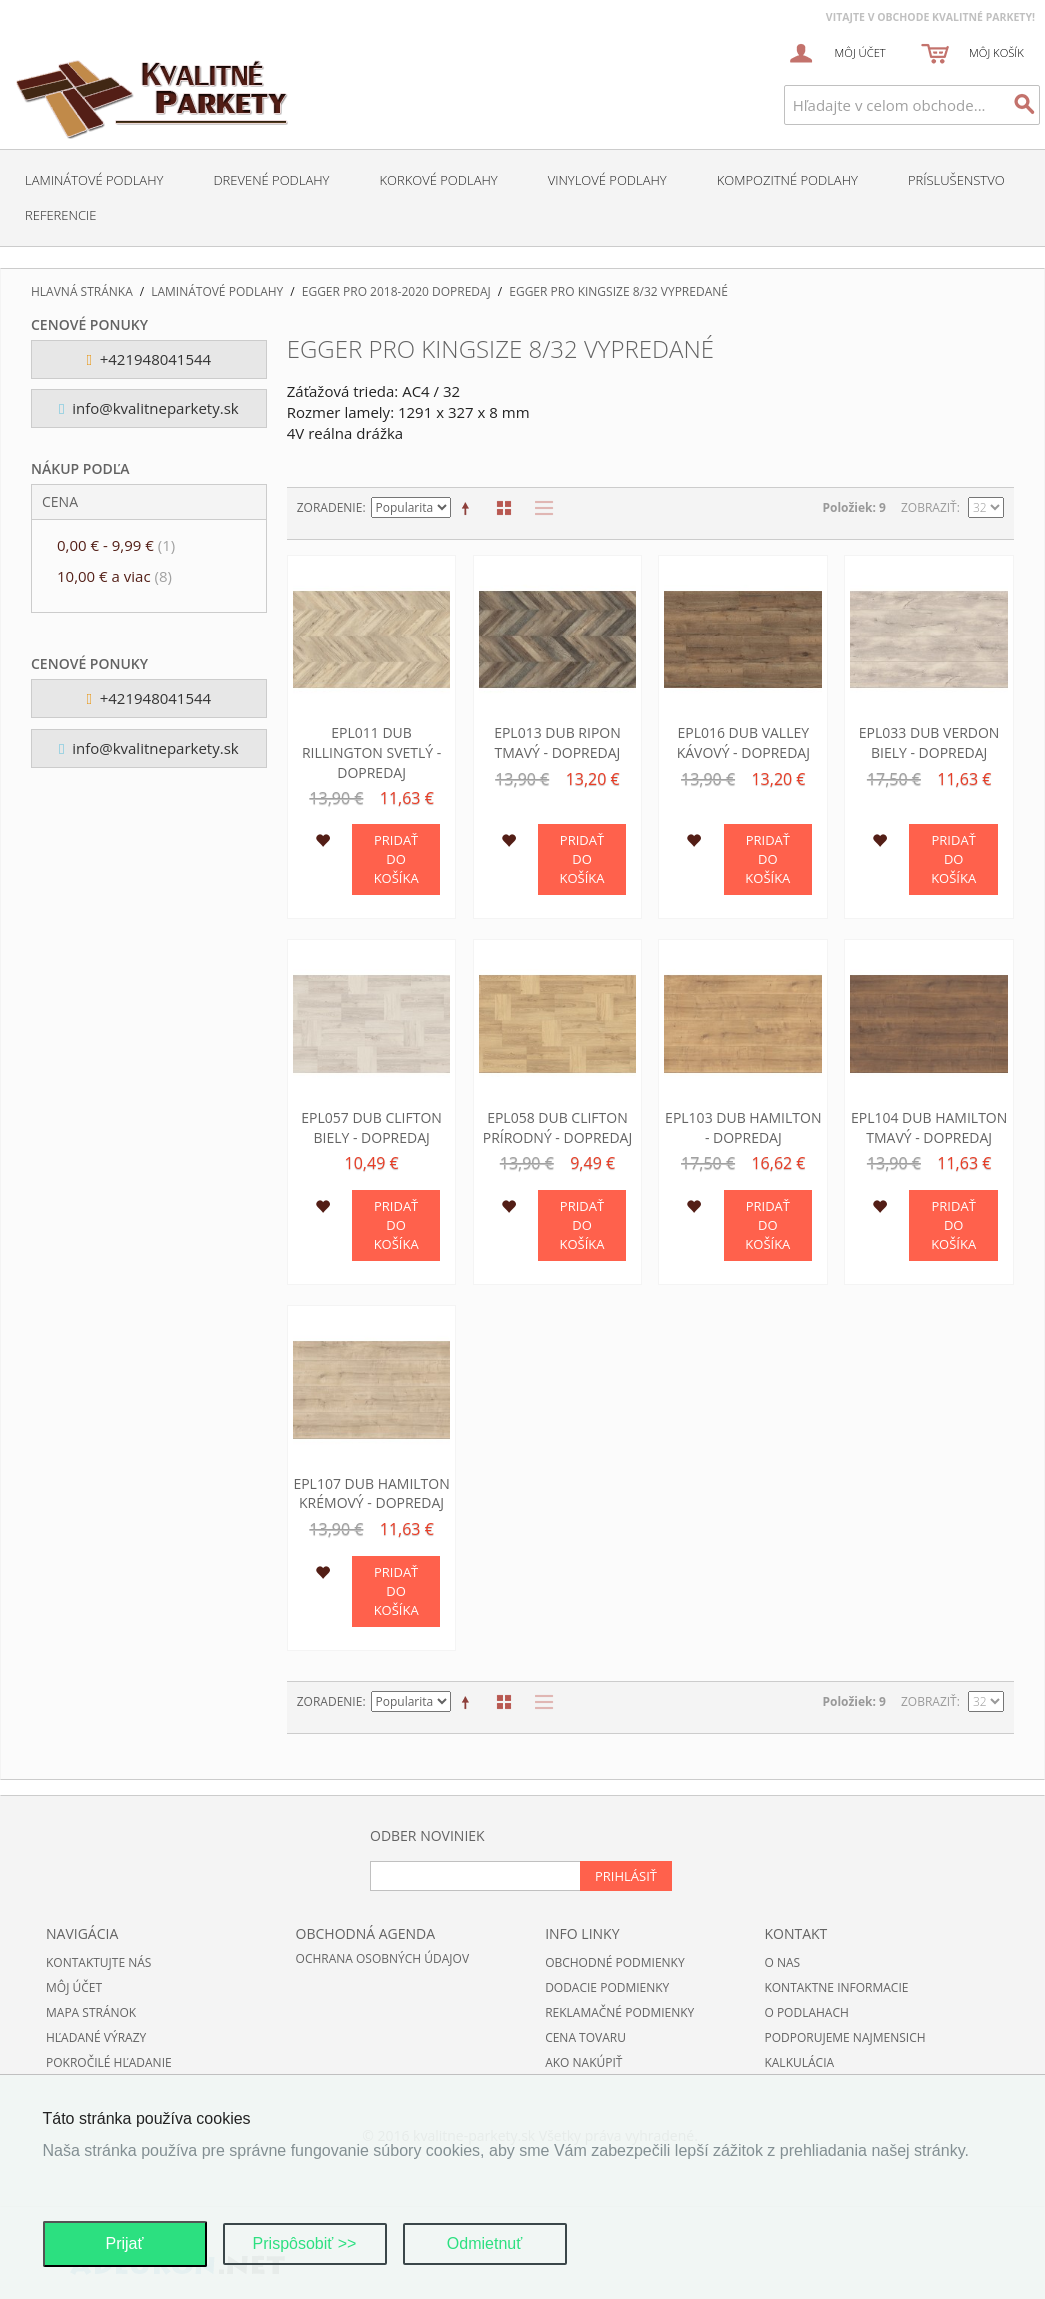 Image resolution: width=1045 pixels, height=2299 pixels. I want to click on Korkové podlahy, so click(438, 180).